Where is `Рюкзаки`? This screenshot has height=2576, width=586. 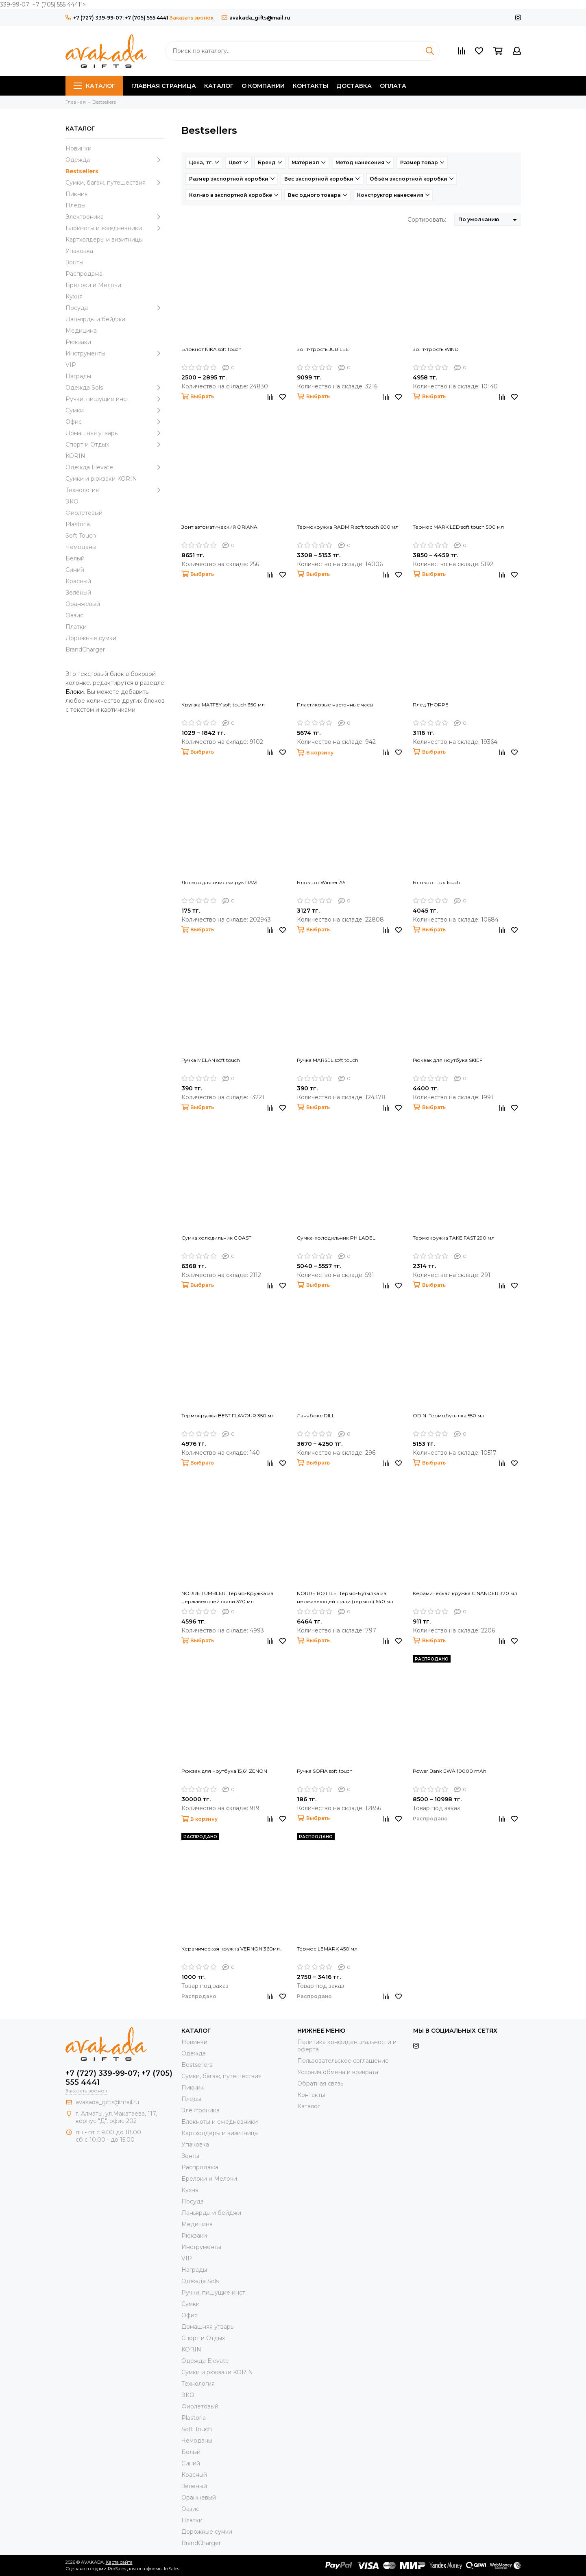
Рюкзаки is located at coordinates (78, 342).